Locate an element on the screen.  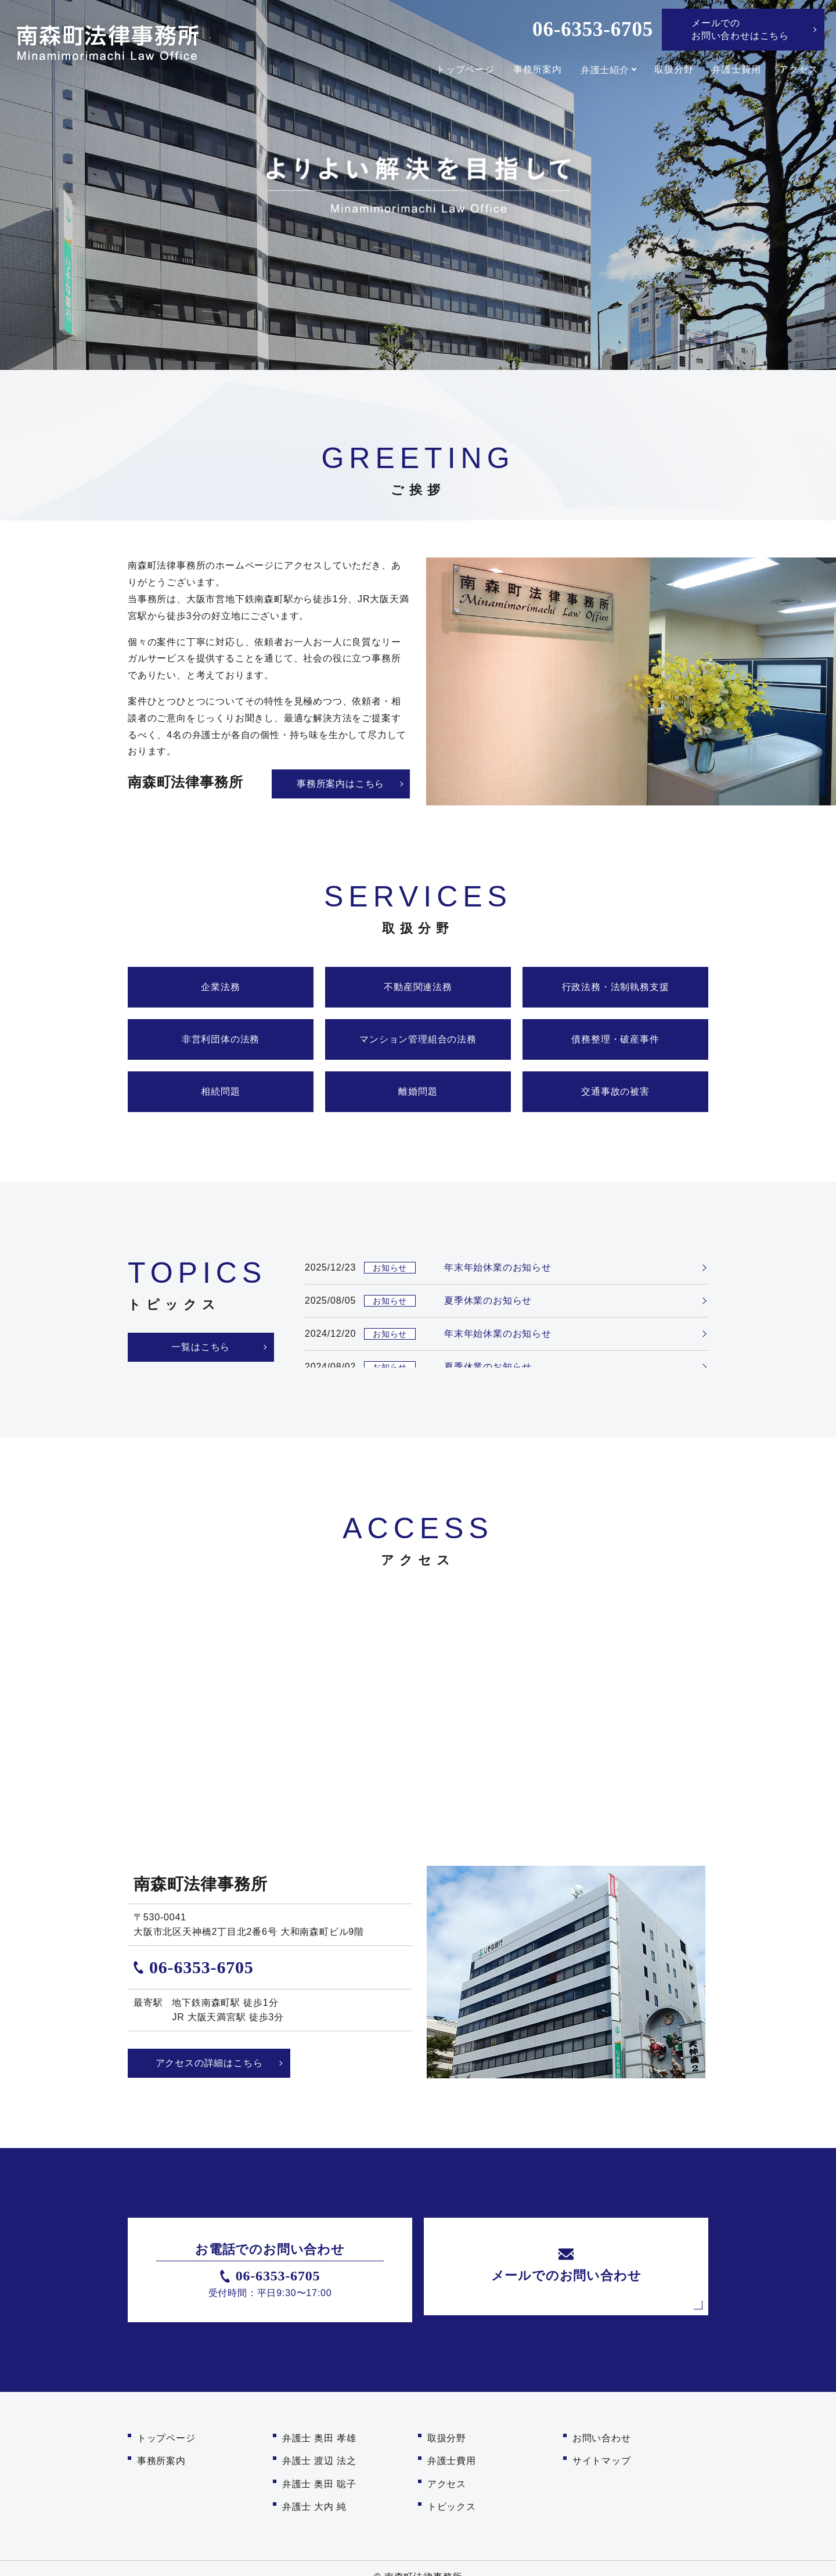
年末年始休業のお知らせ is located at coordinates (498, 1267).